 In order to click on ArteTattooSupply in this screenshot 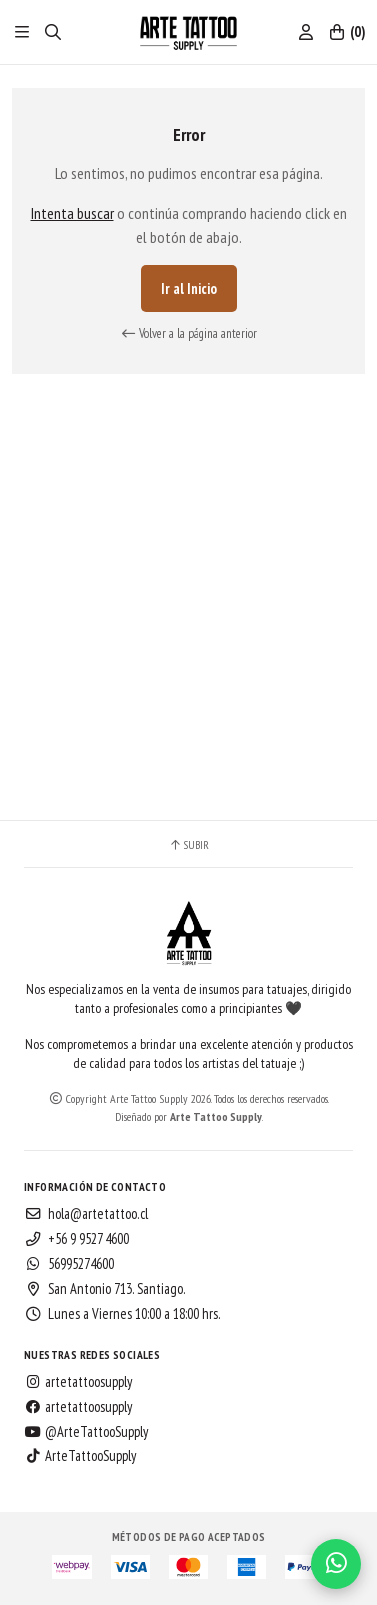, I will do `click(80, 1456)`.